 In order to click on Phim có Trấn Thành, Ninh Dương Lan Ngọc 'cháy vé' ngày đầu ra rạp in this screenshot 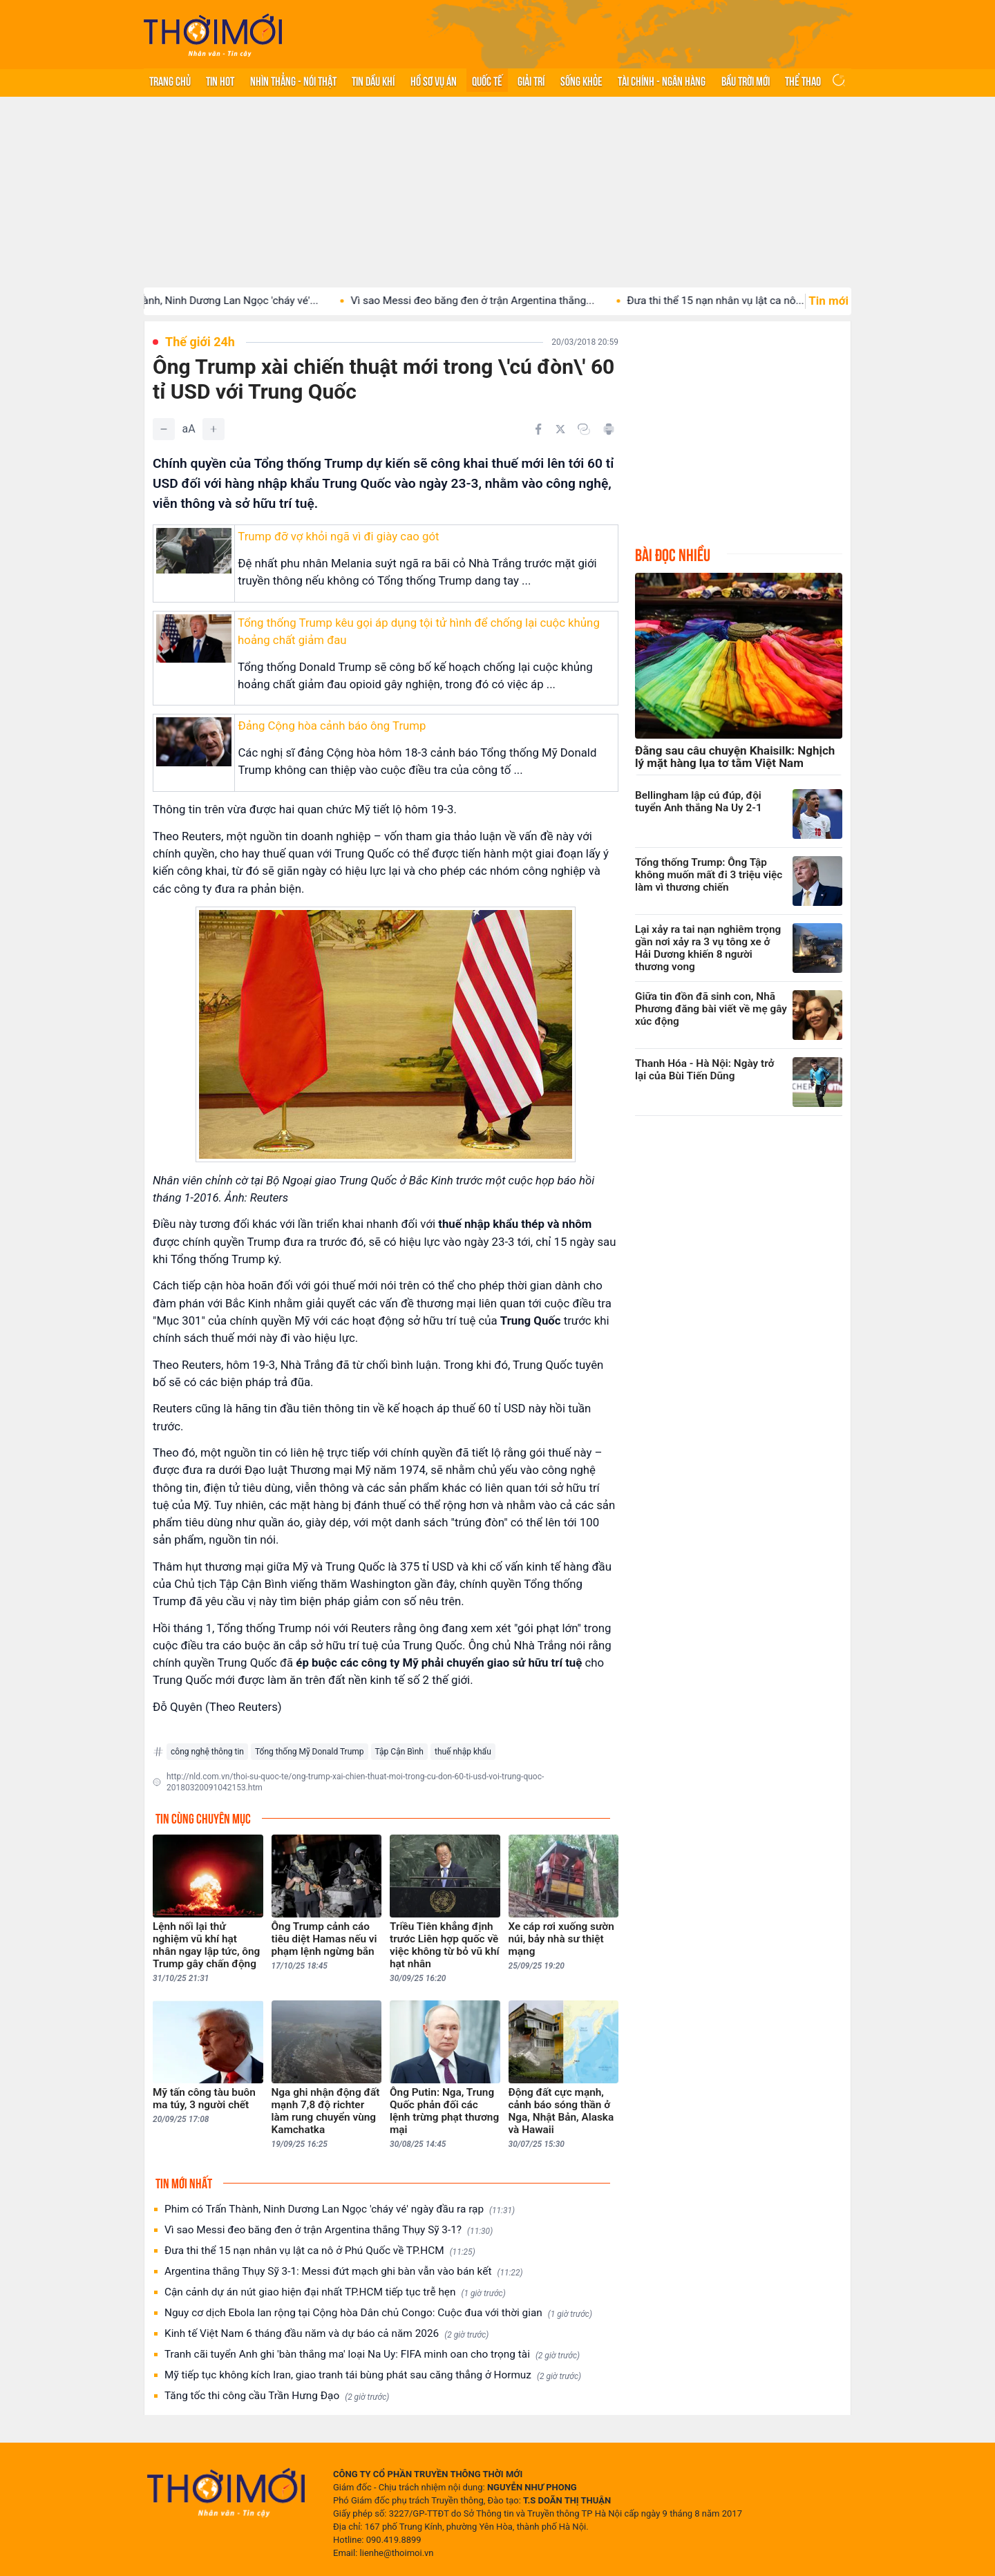, I will do `click(339, 2209)`.